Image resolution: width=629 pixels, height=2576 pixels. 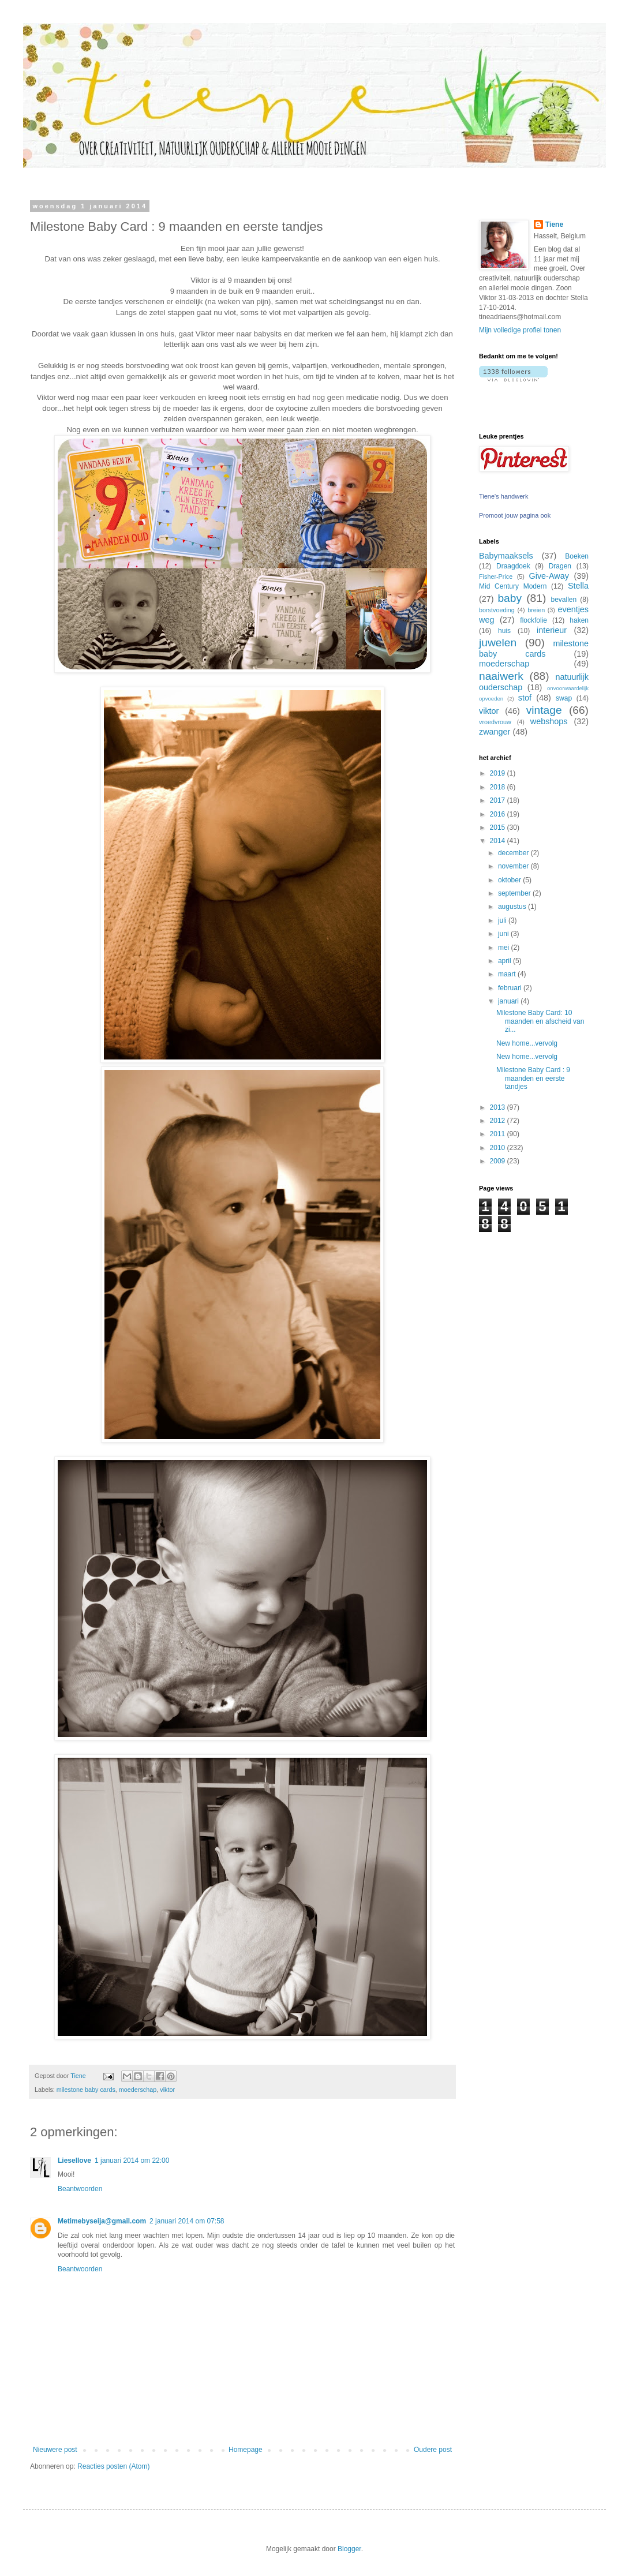 What do you see at coordinates (579, 620) in the screenshot?
I see `haken` at bounding box center [579, 620].